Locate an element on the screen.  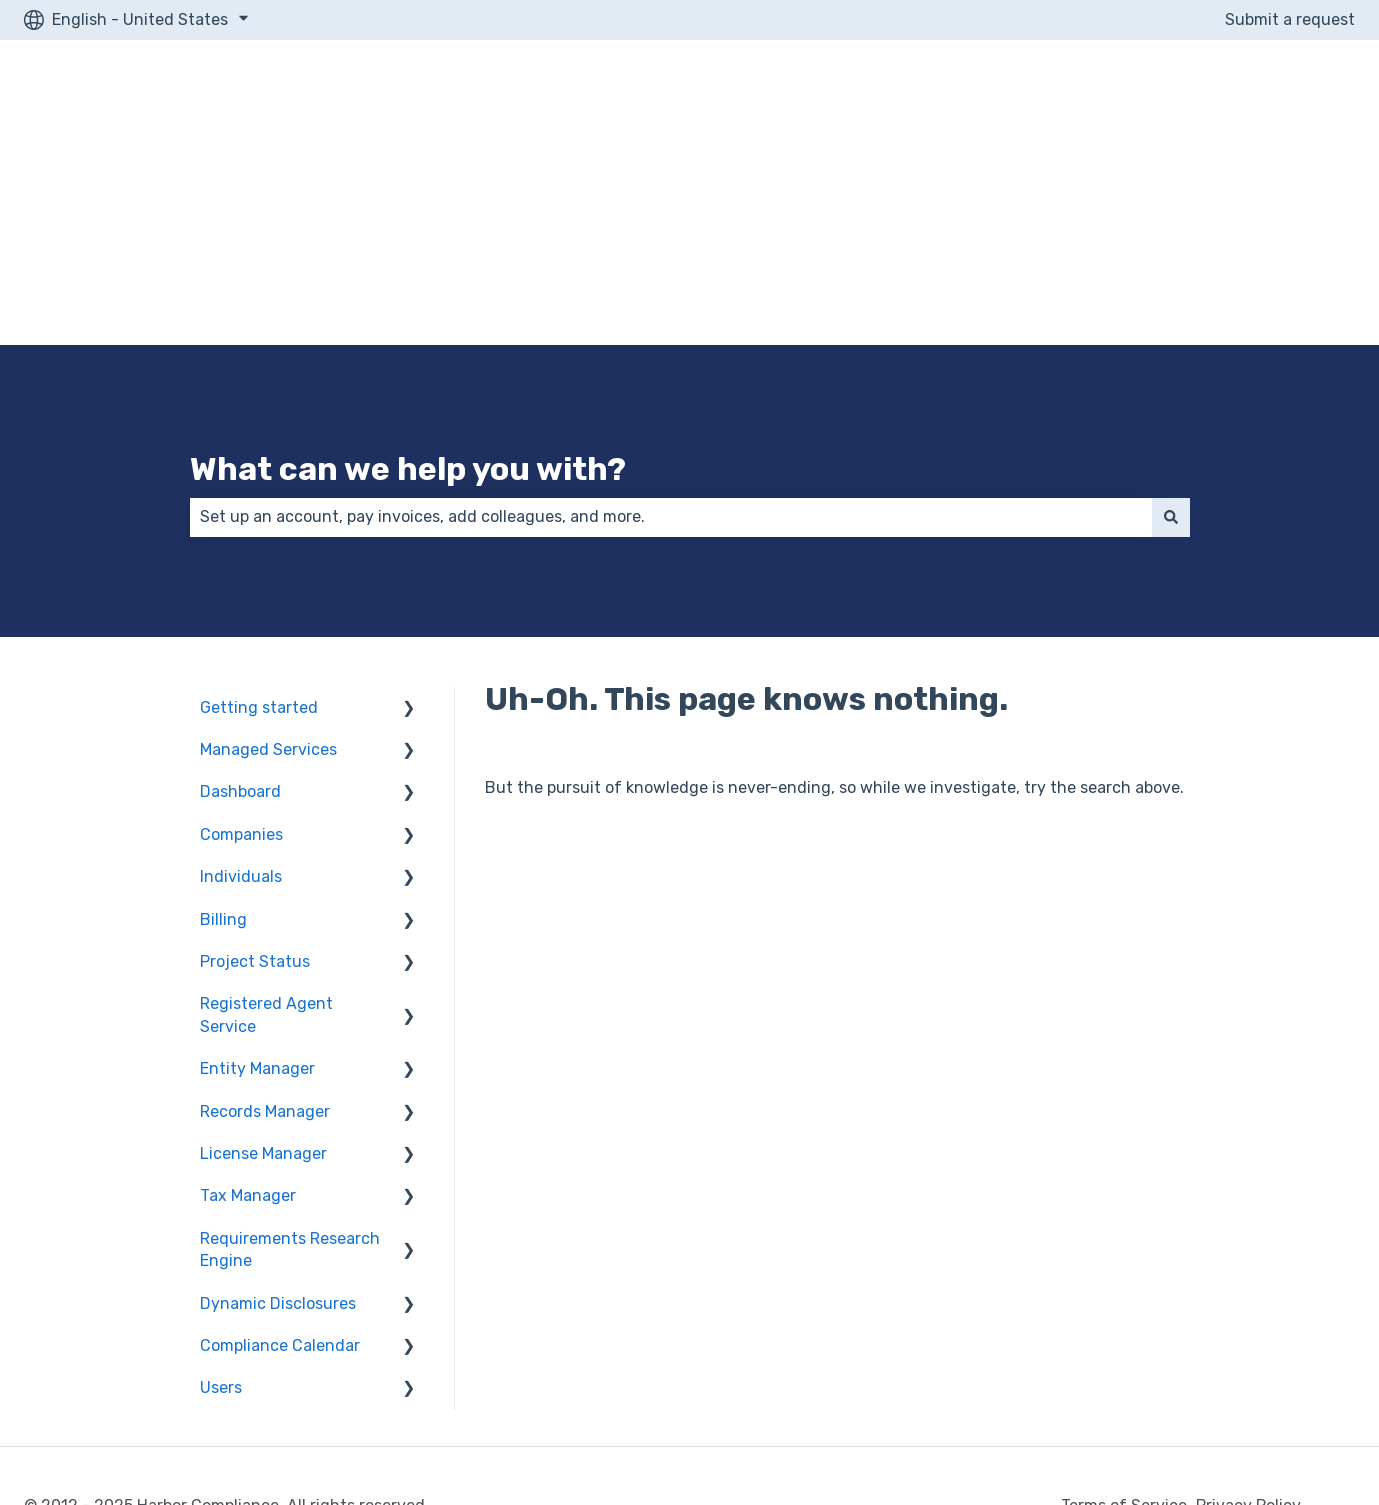
Billing [menuitem] is located at coordinates (223, 747).